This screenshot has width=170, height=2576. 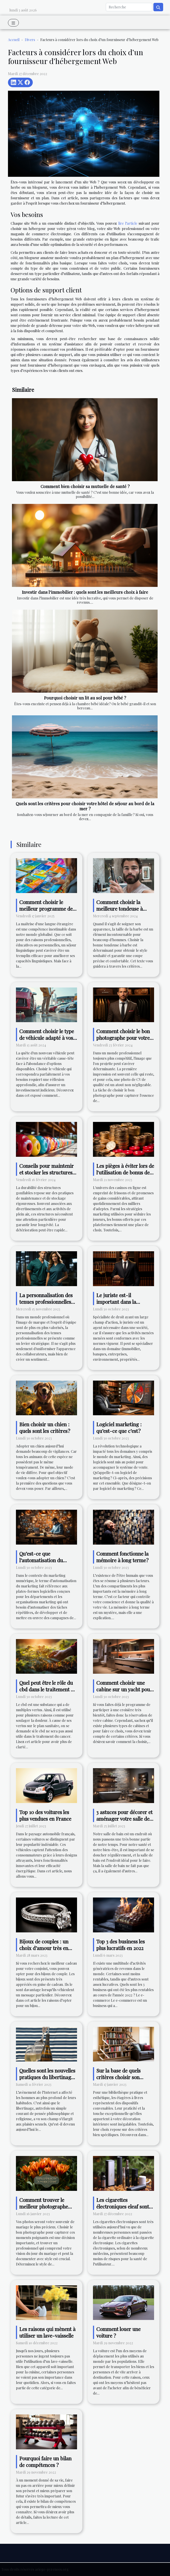 What do you see at coordinates (124, 1689) in the screenshot?
I see `Comment choisir une cabine sur un yacht pour une croisière ?` at bounding box center [124, 1689].